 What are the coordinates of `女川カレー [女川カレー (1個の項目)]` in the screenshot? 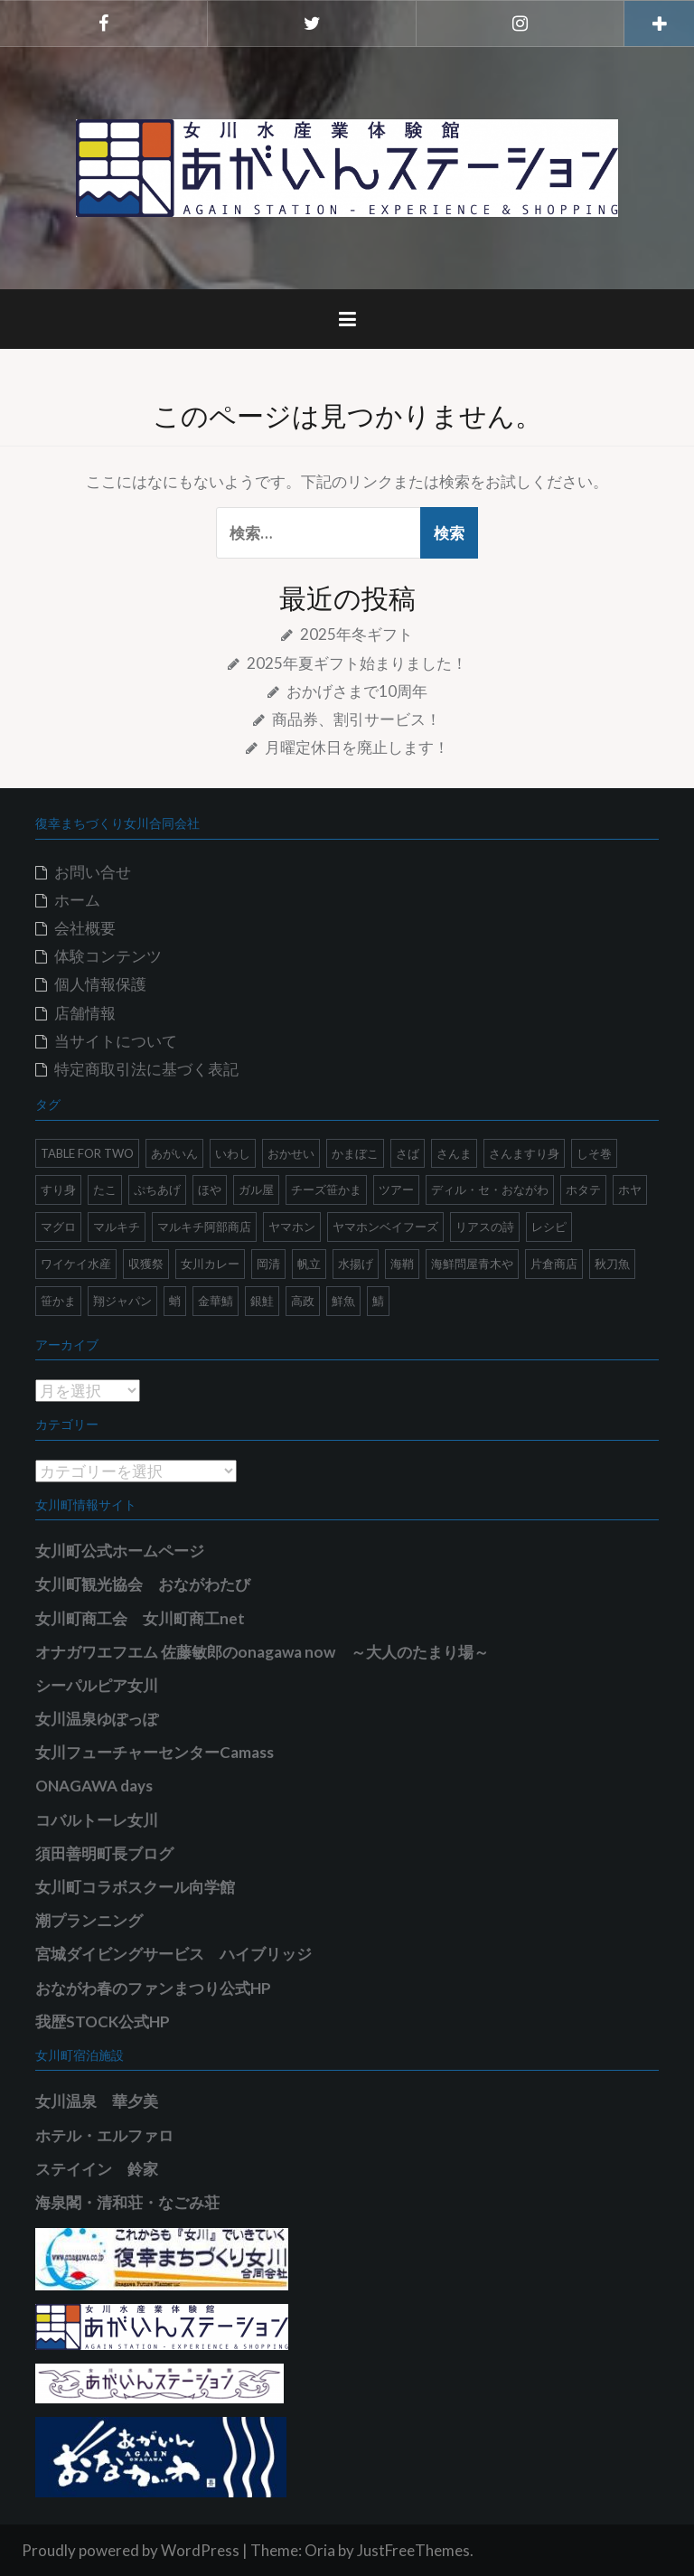 It's located at (210, 1263).